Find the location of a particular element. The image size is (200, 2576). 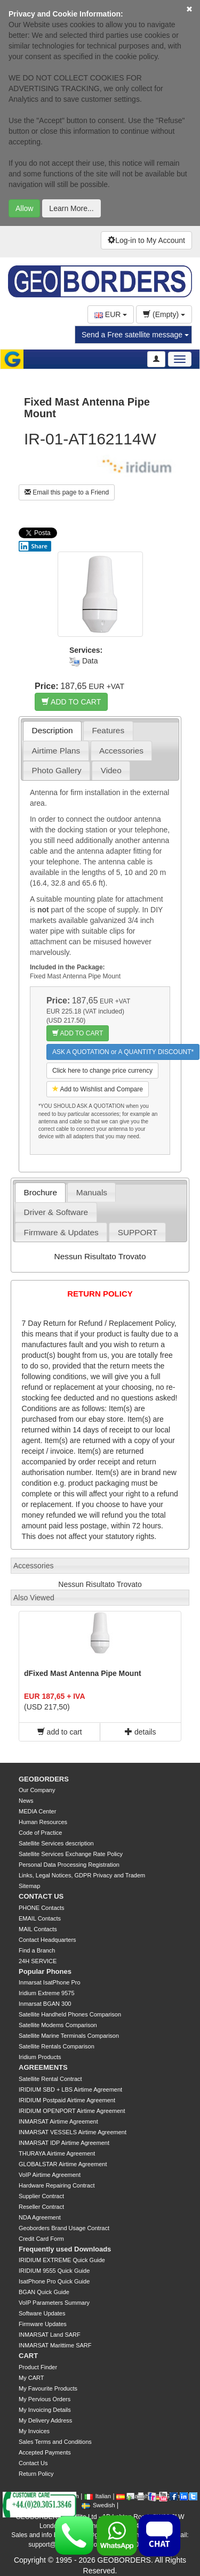

ASK A QUOTATION or A QUANTITY DISCOUNT* is located at coordinates (123, 1052).